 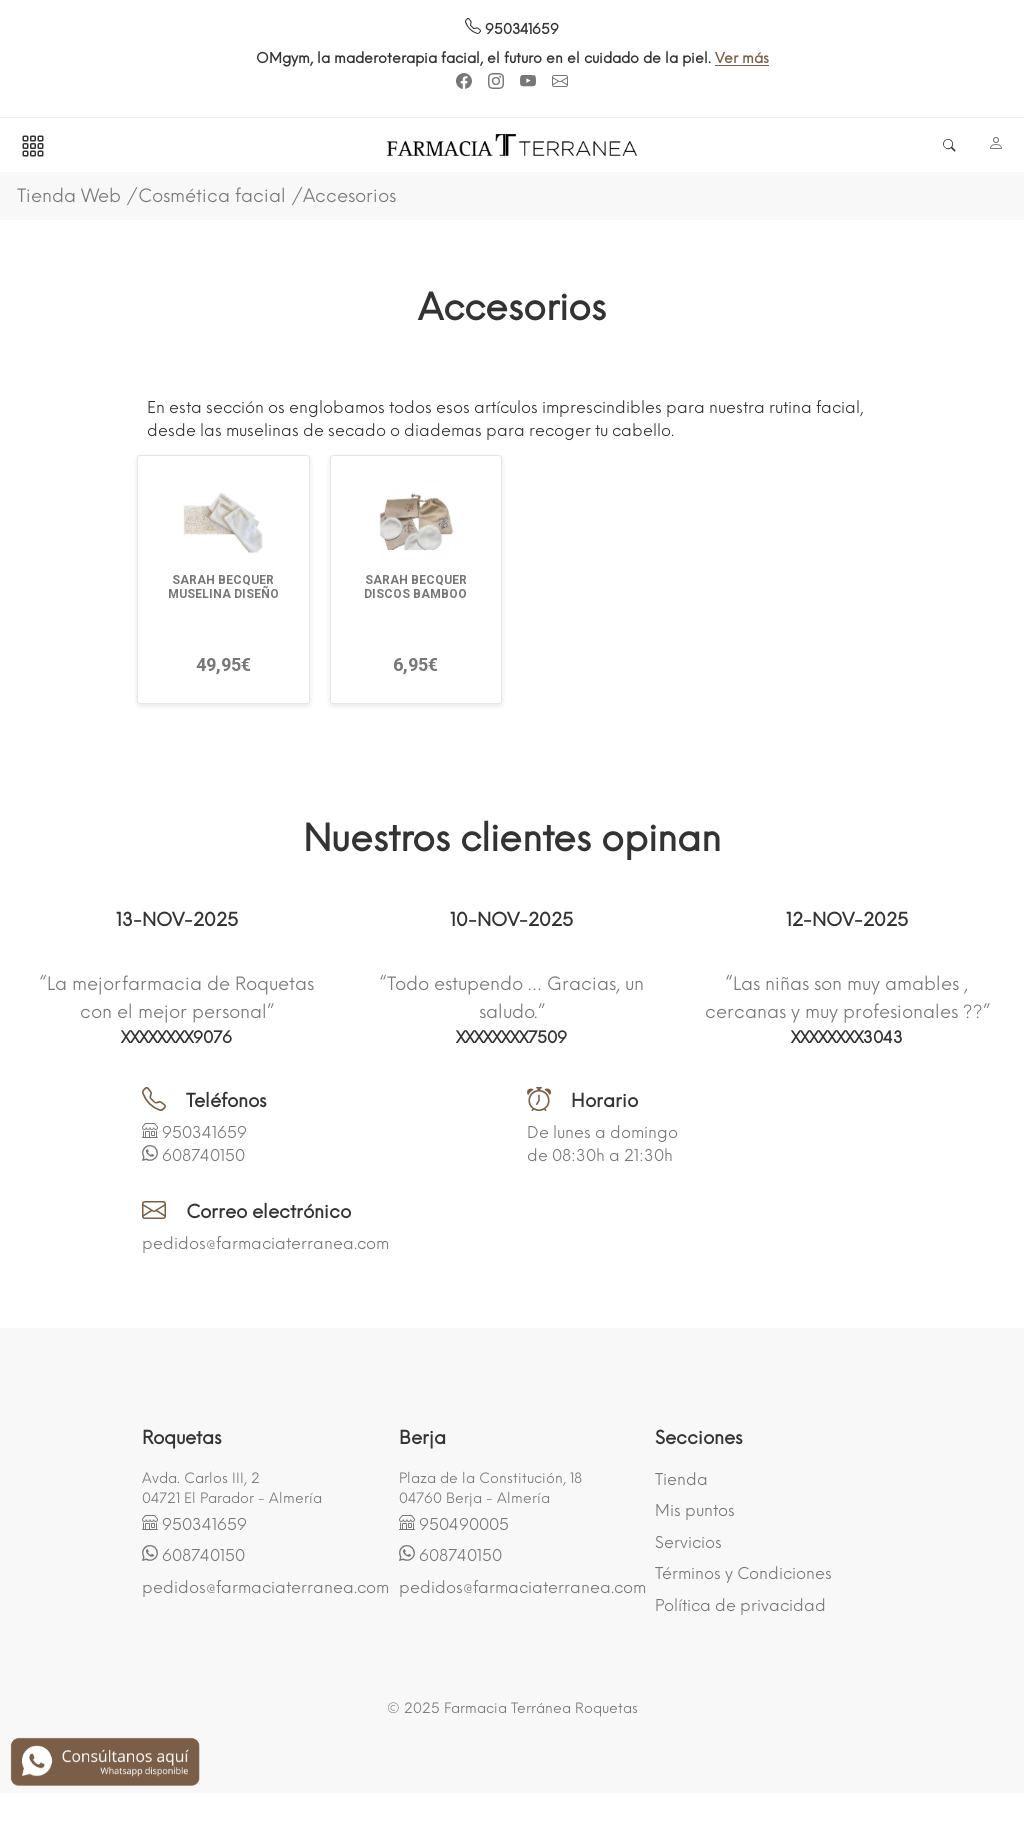 What do you see at coordinates (212, 196) in the screenshot?
I see `Cosmética facial` at bounding box center [212, 196].